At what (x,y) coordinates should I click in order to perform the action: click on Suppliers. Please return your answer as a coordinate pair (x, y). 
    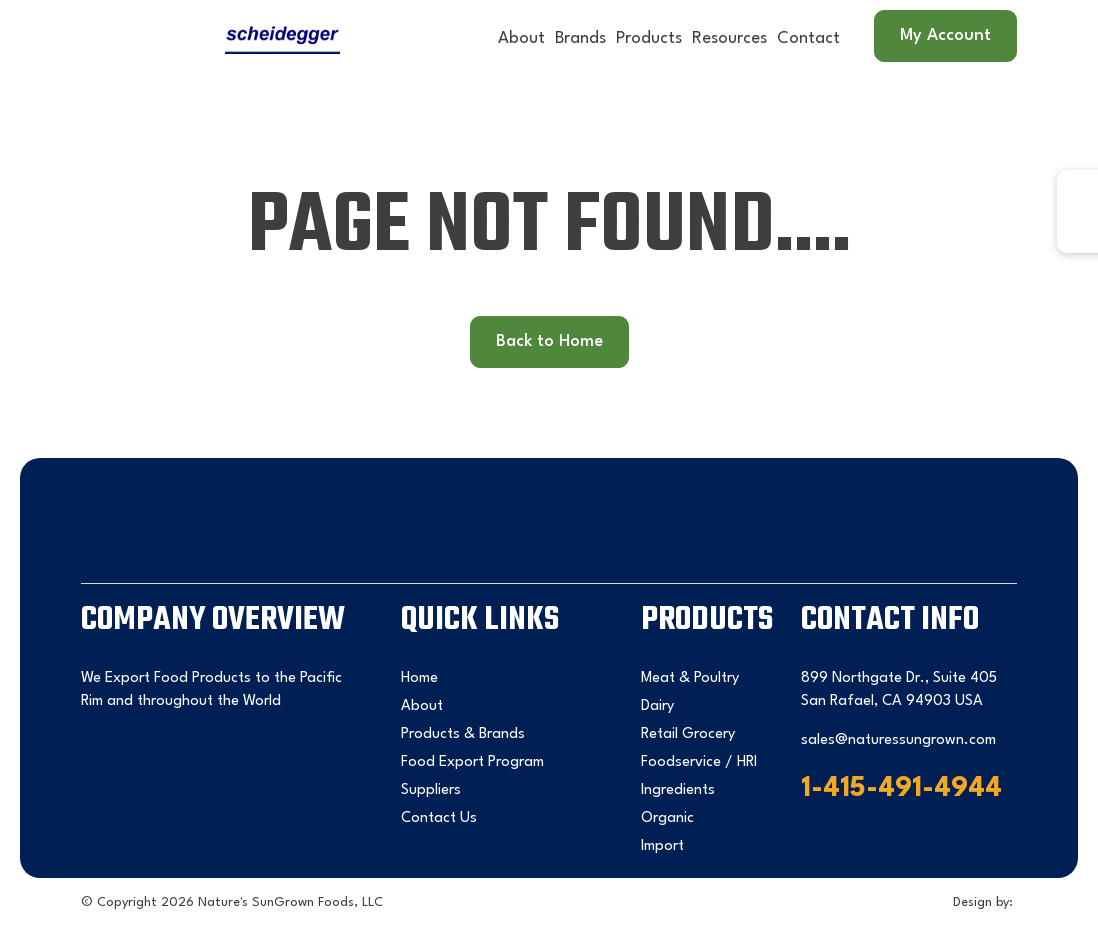
    Looking at the image, I should click on (431, 790).